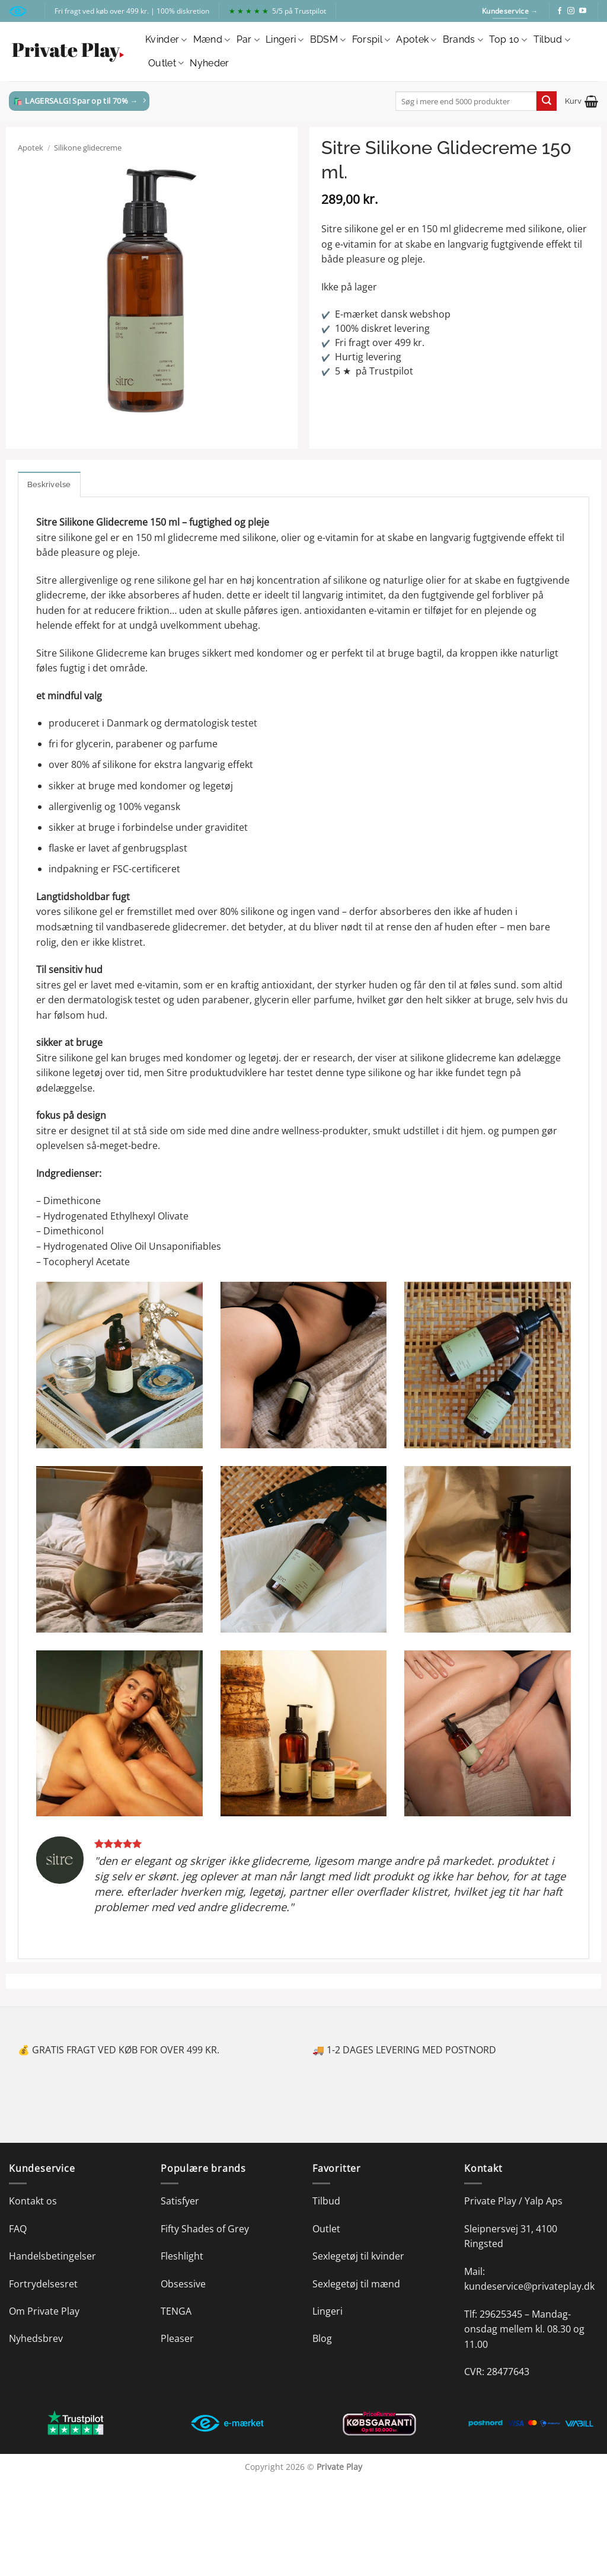 The height and width of the screenshot is (2576, 607). I want to click on Kontakt os, so click(33, 2200).